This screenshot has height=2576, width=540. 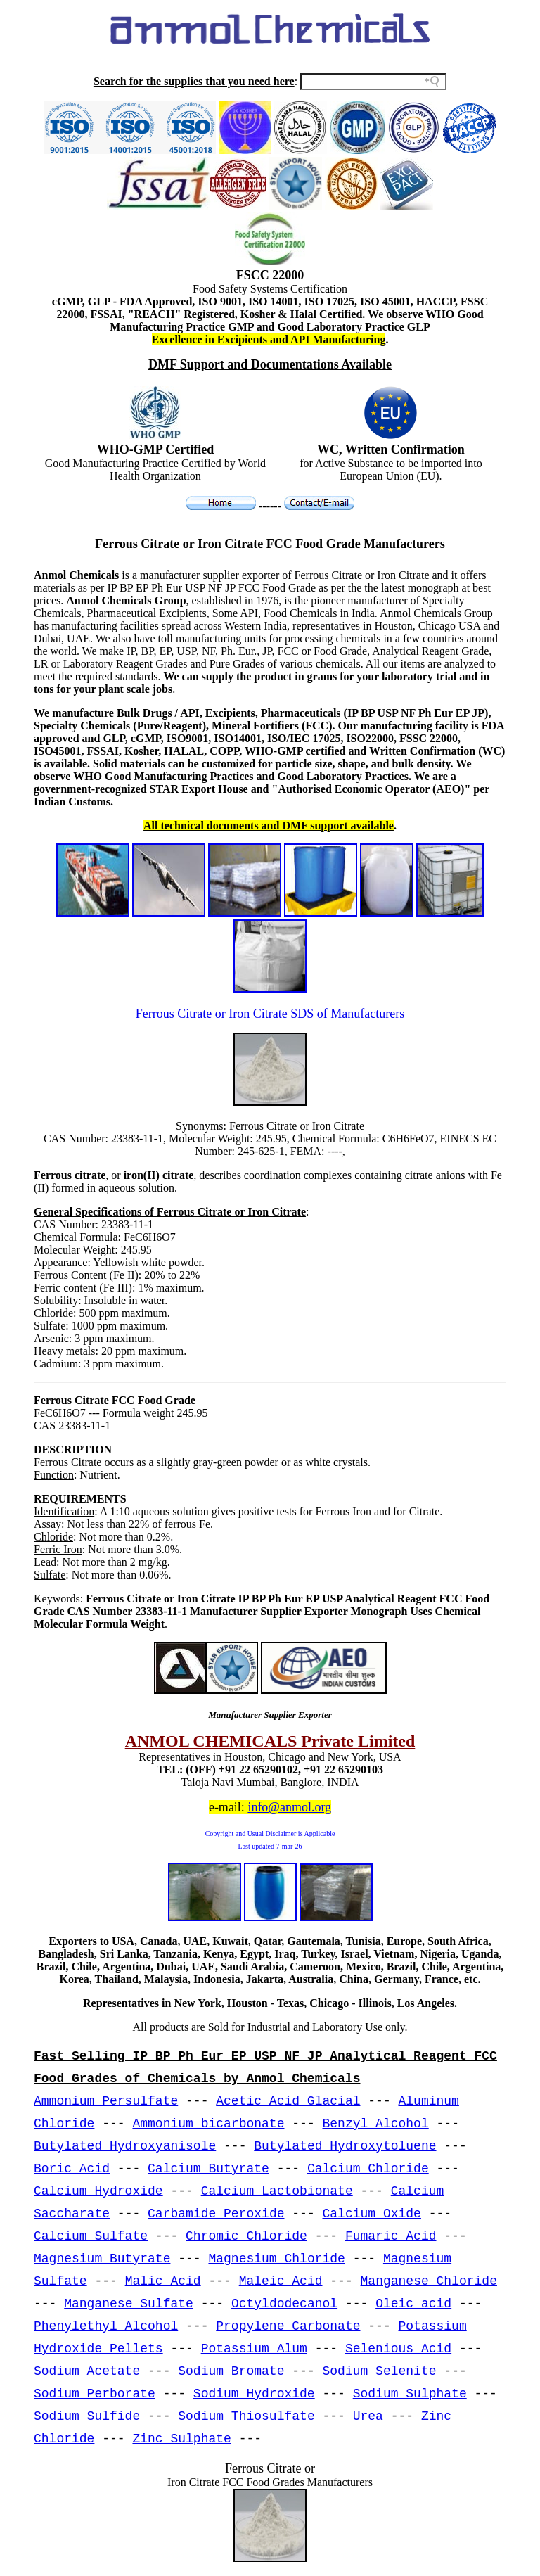 I want to click on Maleic Acid, so click(x=281, y=2281).